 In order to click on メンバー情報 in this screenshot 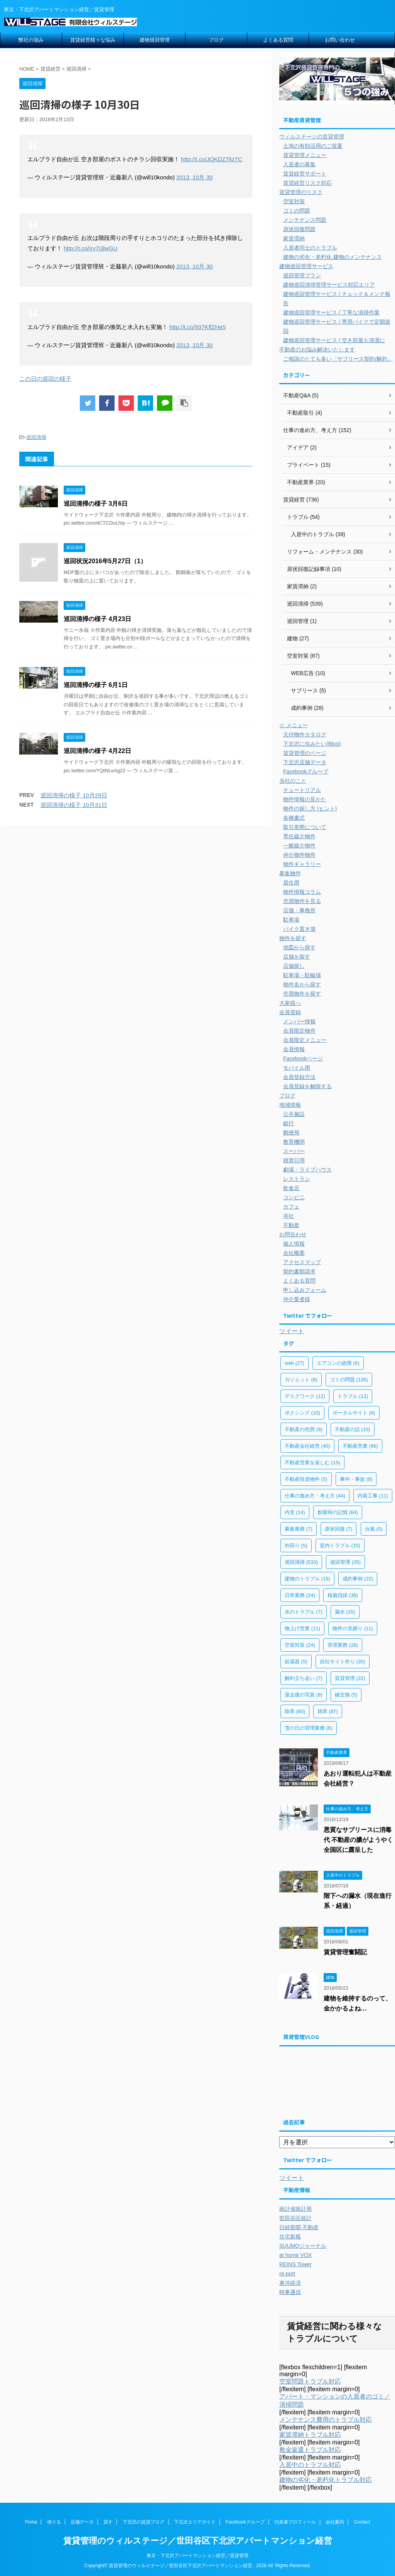, I will do `click(299, 1021)`.